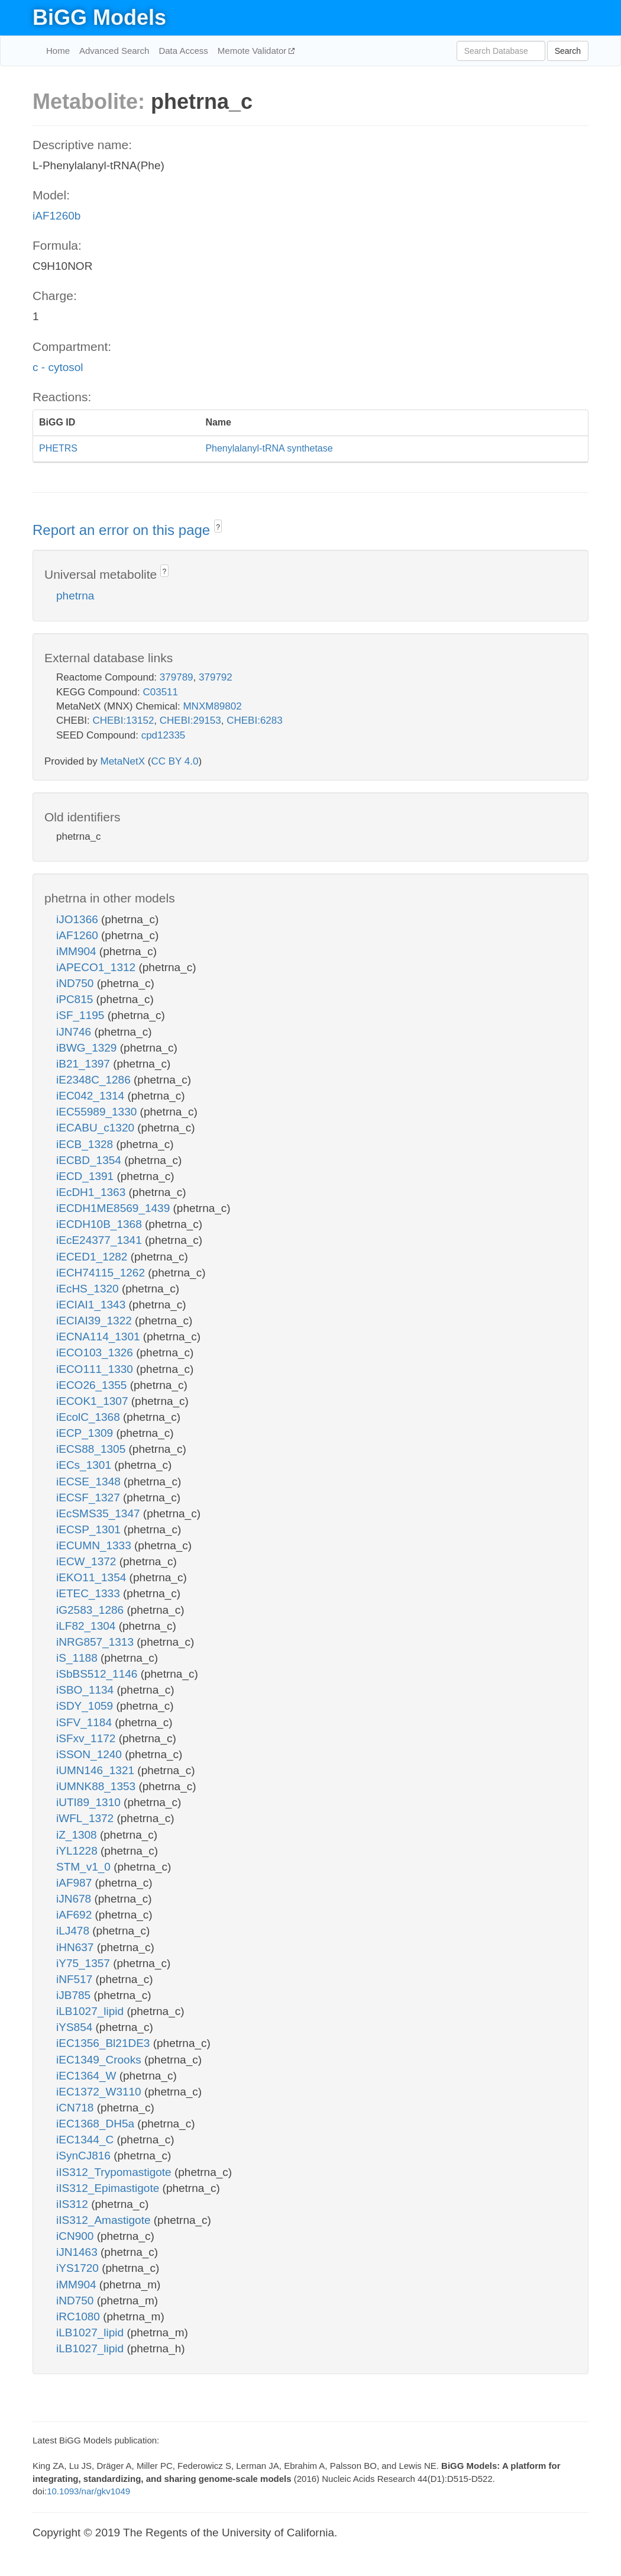 The image size is (621, 2576). Describe the element at coordinates (98, 1111) in the screenshot. I see `iEC55989_1330` at that location.